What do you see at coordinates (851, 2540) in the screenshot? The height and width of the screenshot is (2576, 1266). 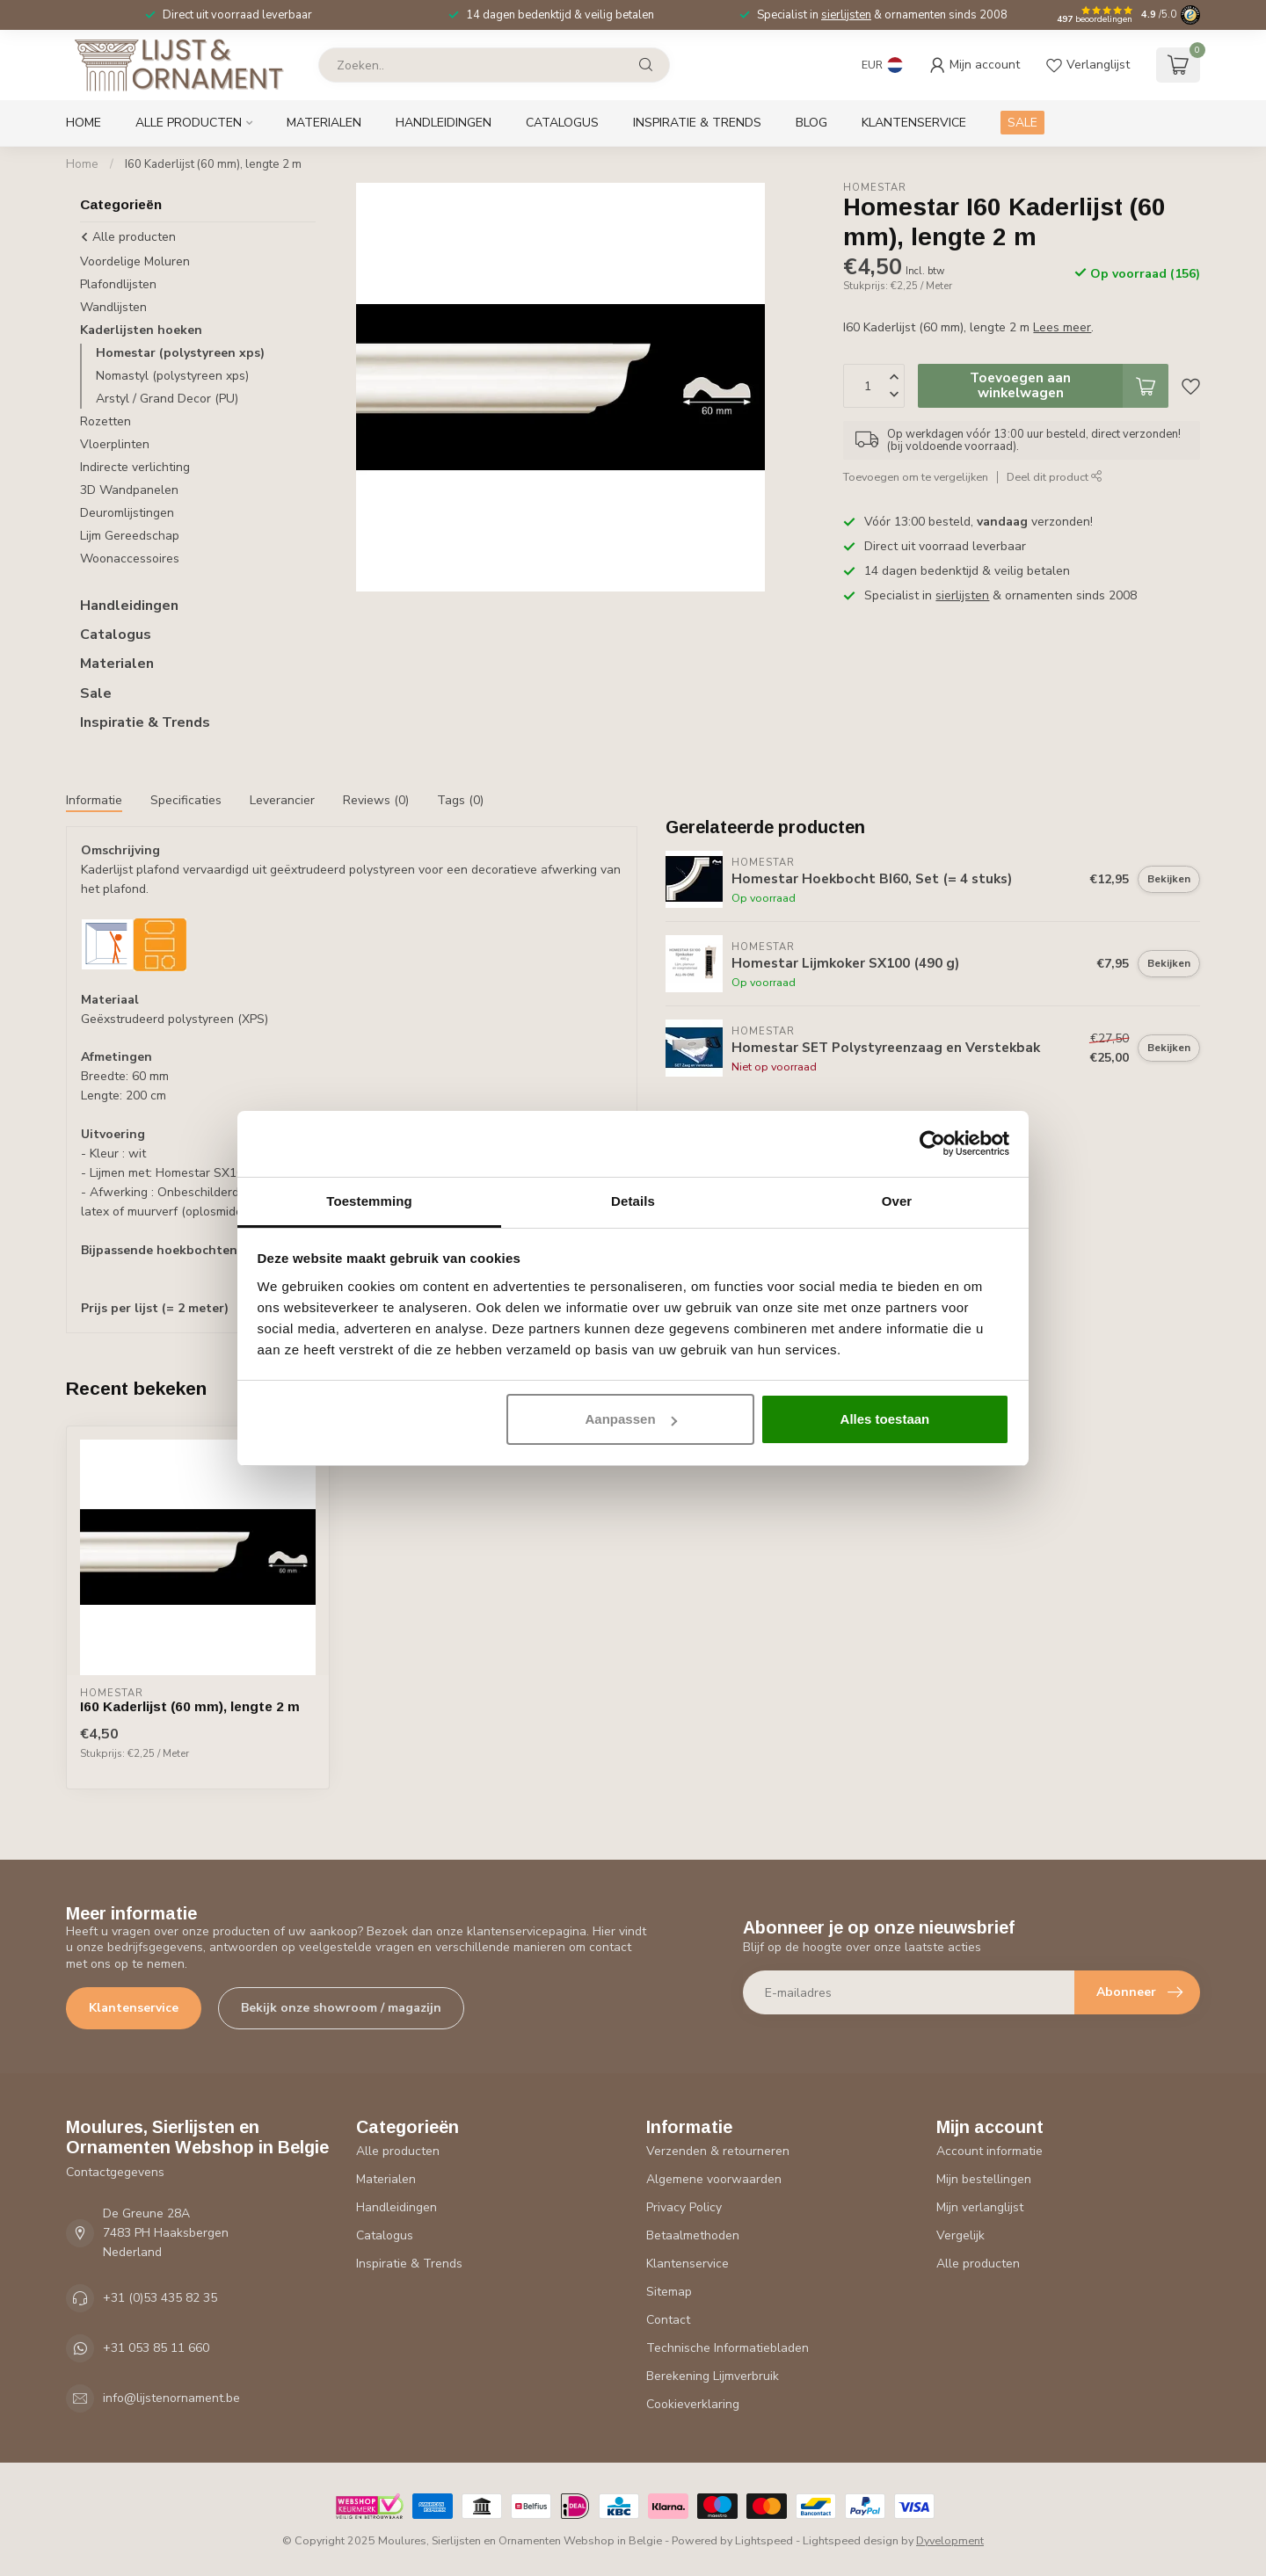 I see `Lightspeed design` at bounding box center [851, 2540].